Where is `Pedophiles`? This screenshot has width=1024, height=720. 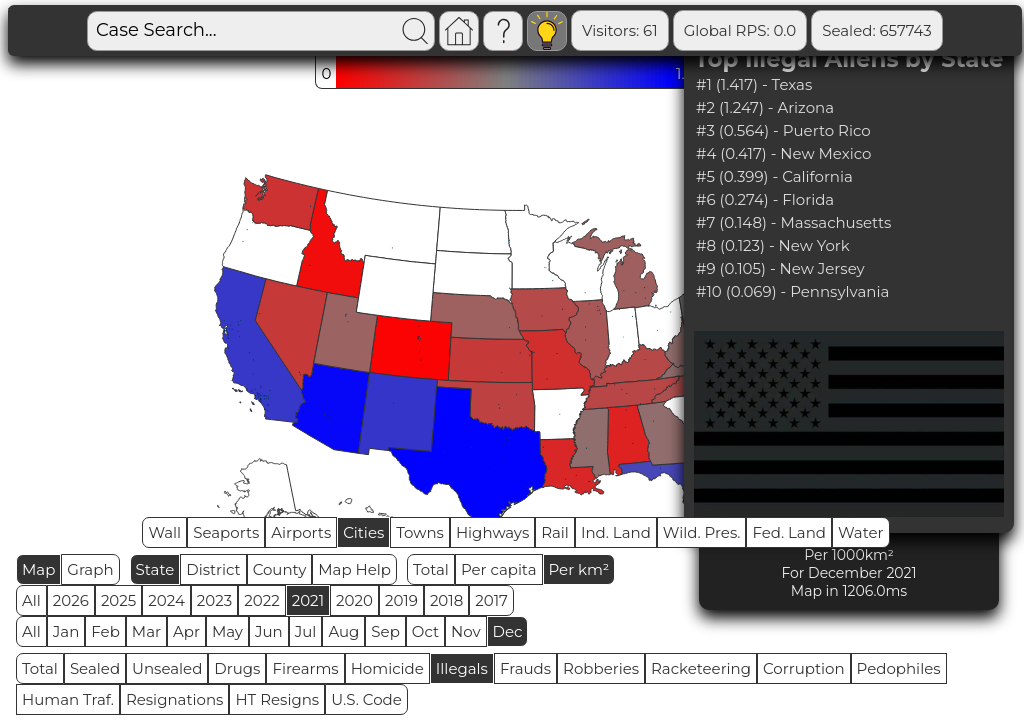
Pedophiles is located at coordinates (899, 668).